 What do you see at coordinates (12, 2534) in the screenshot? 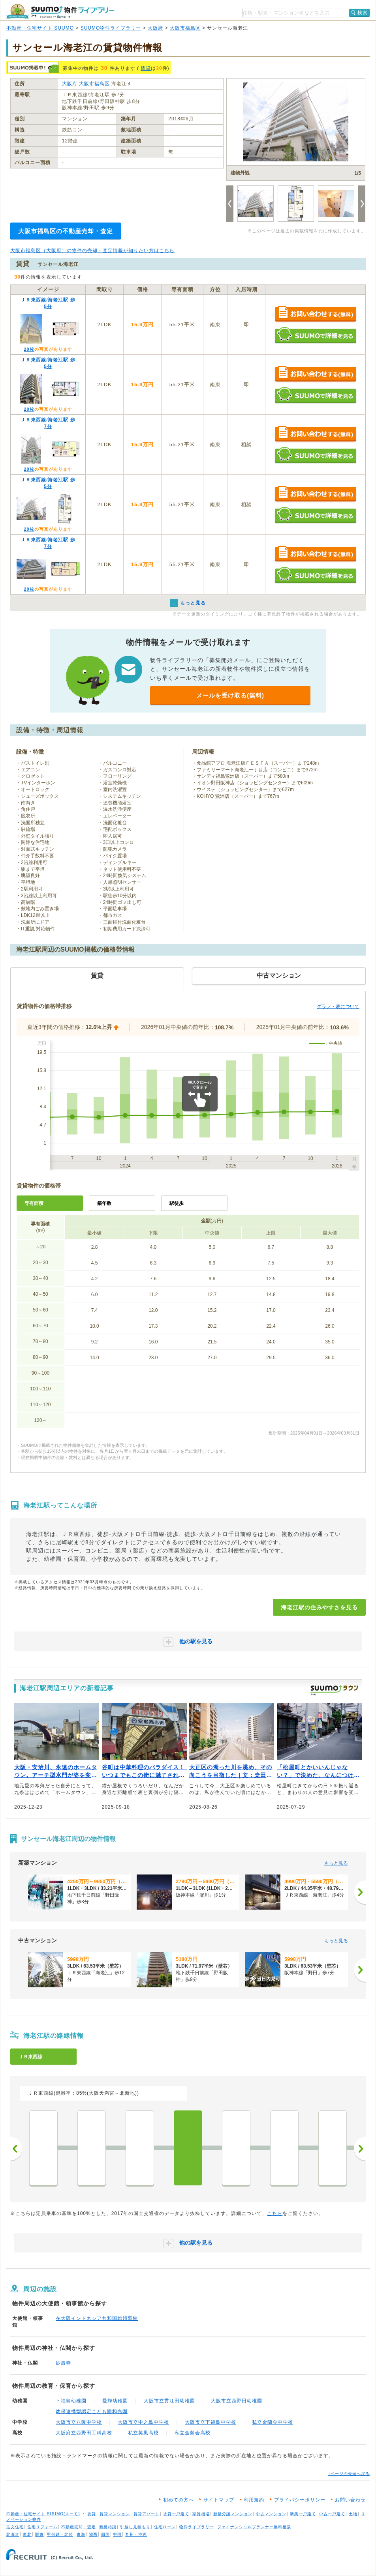
I see `北海道` at bounding box center [12, 2534].